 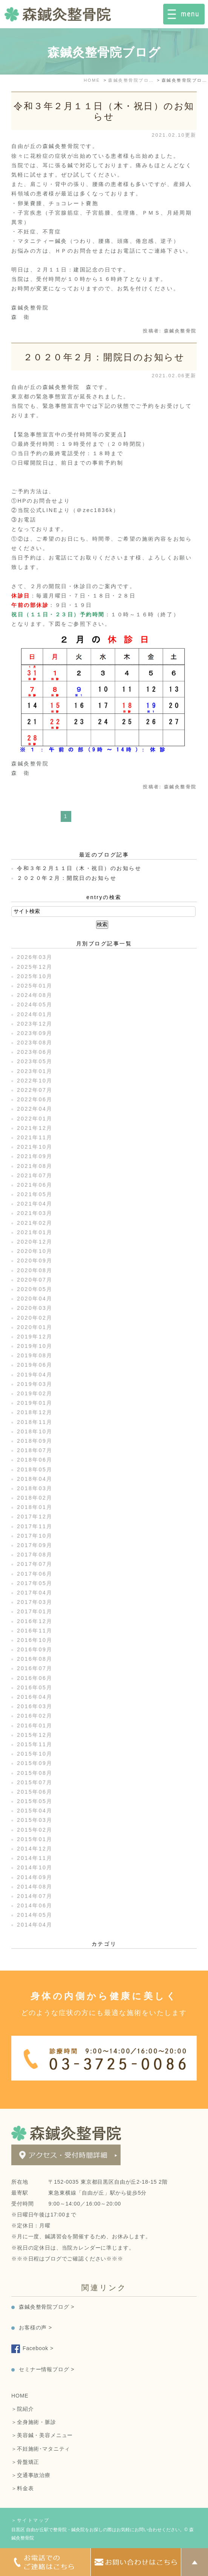 What do you see at coordinates (35, 1365) in the screenshot?
I see `2019年06月` at bounding box center [35, 1365].